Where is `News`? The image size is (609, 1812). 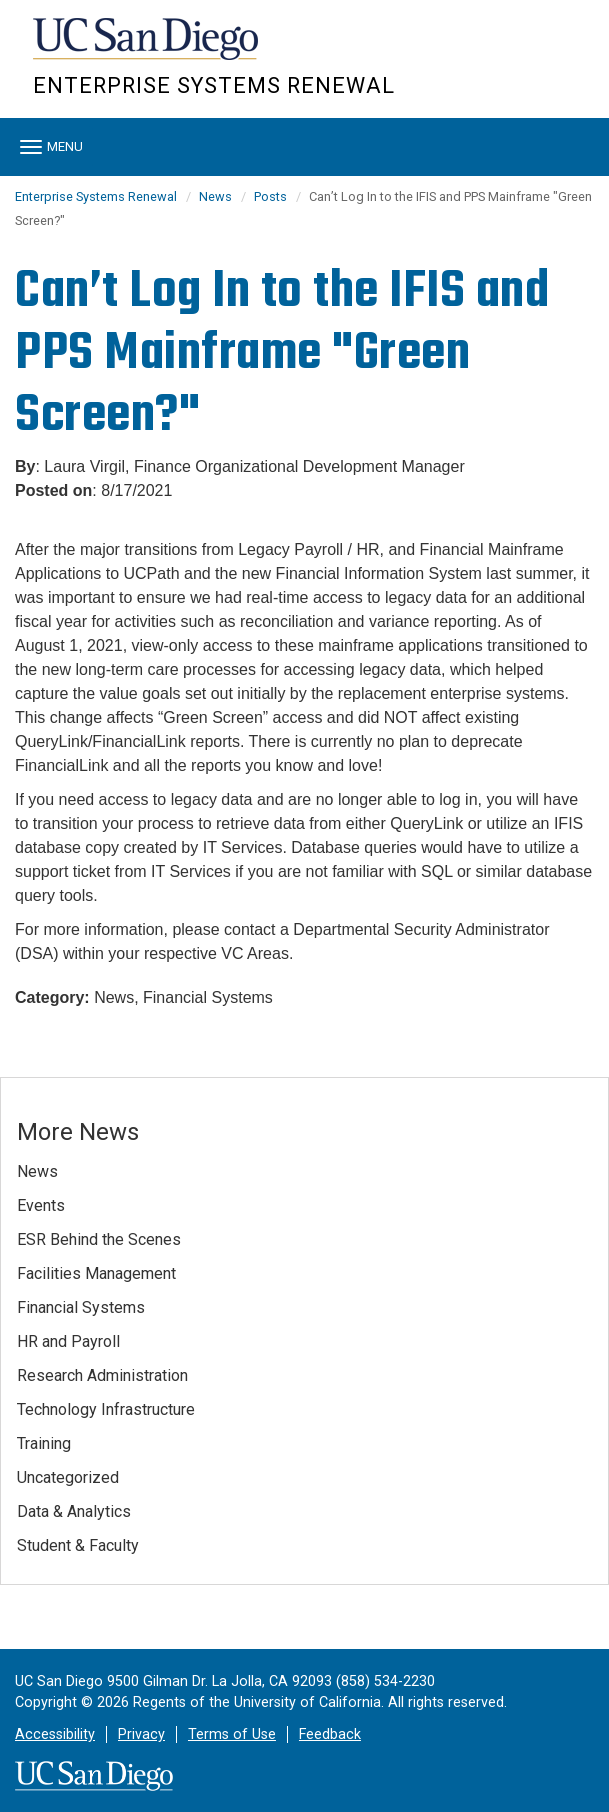
News is located at coordinates (215, 196).